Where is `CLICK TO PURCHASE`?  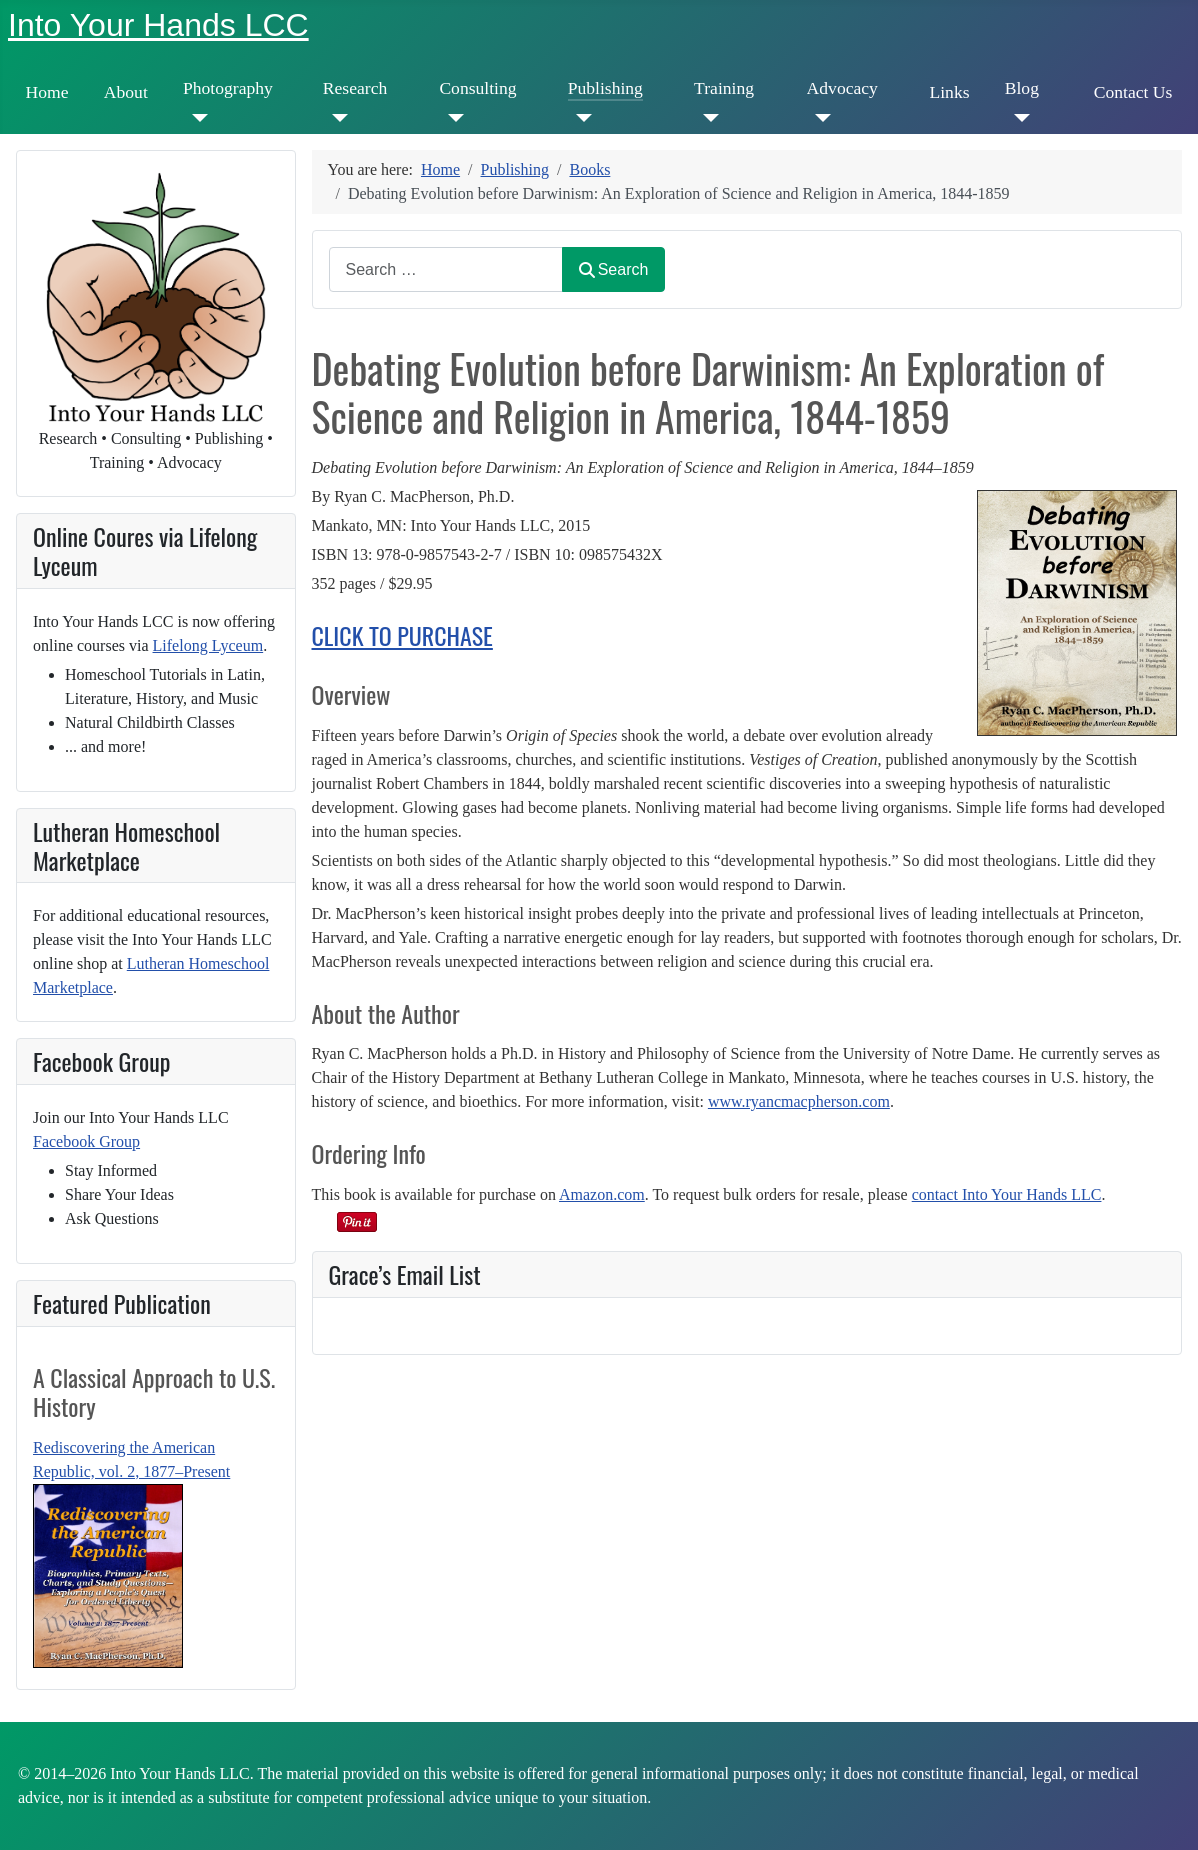 CLICK TO PURCHASE is located at coordinates (402, 635).